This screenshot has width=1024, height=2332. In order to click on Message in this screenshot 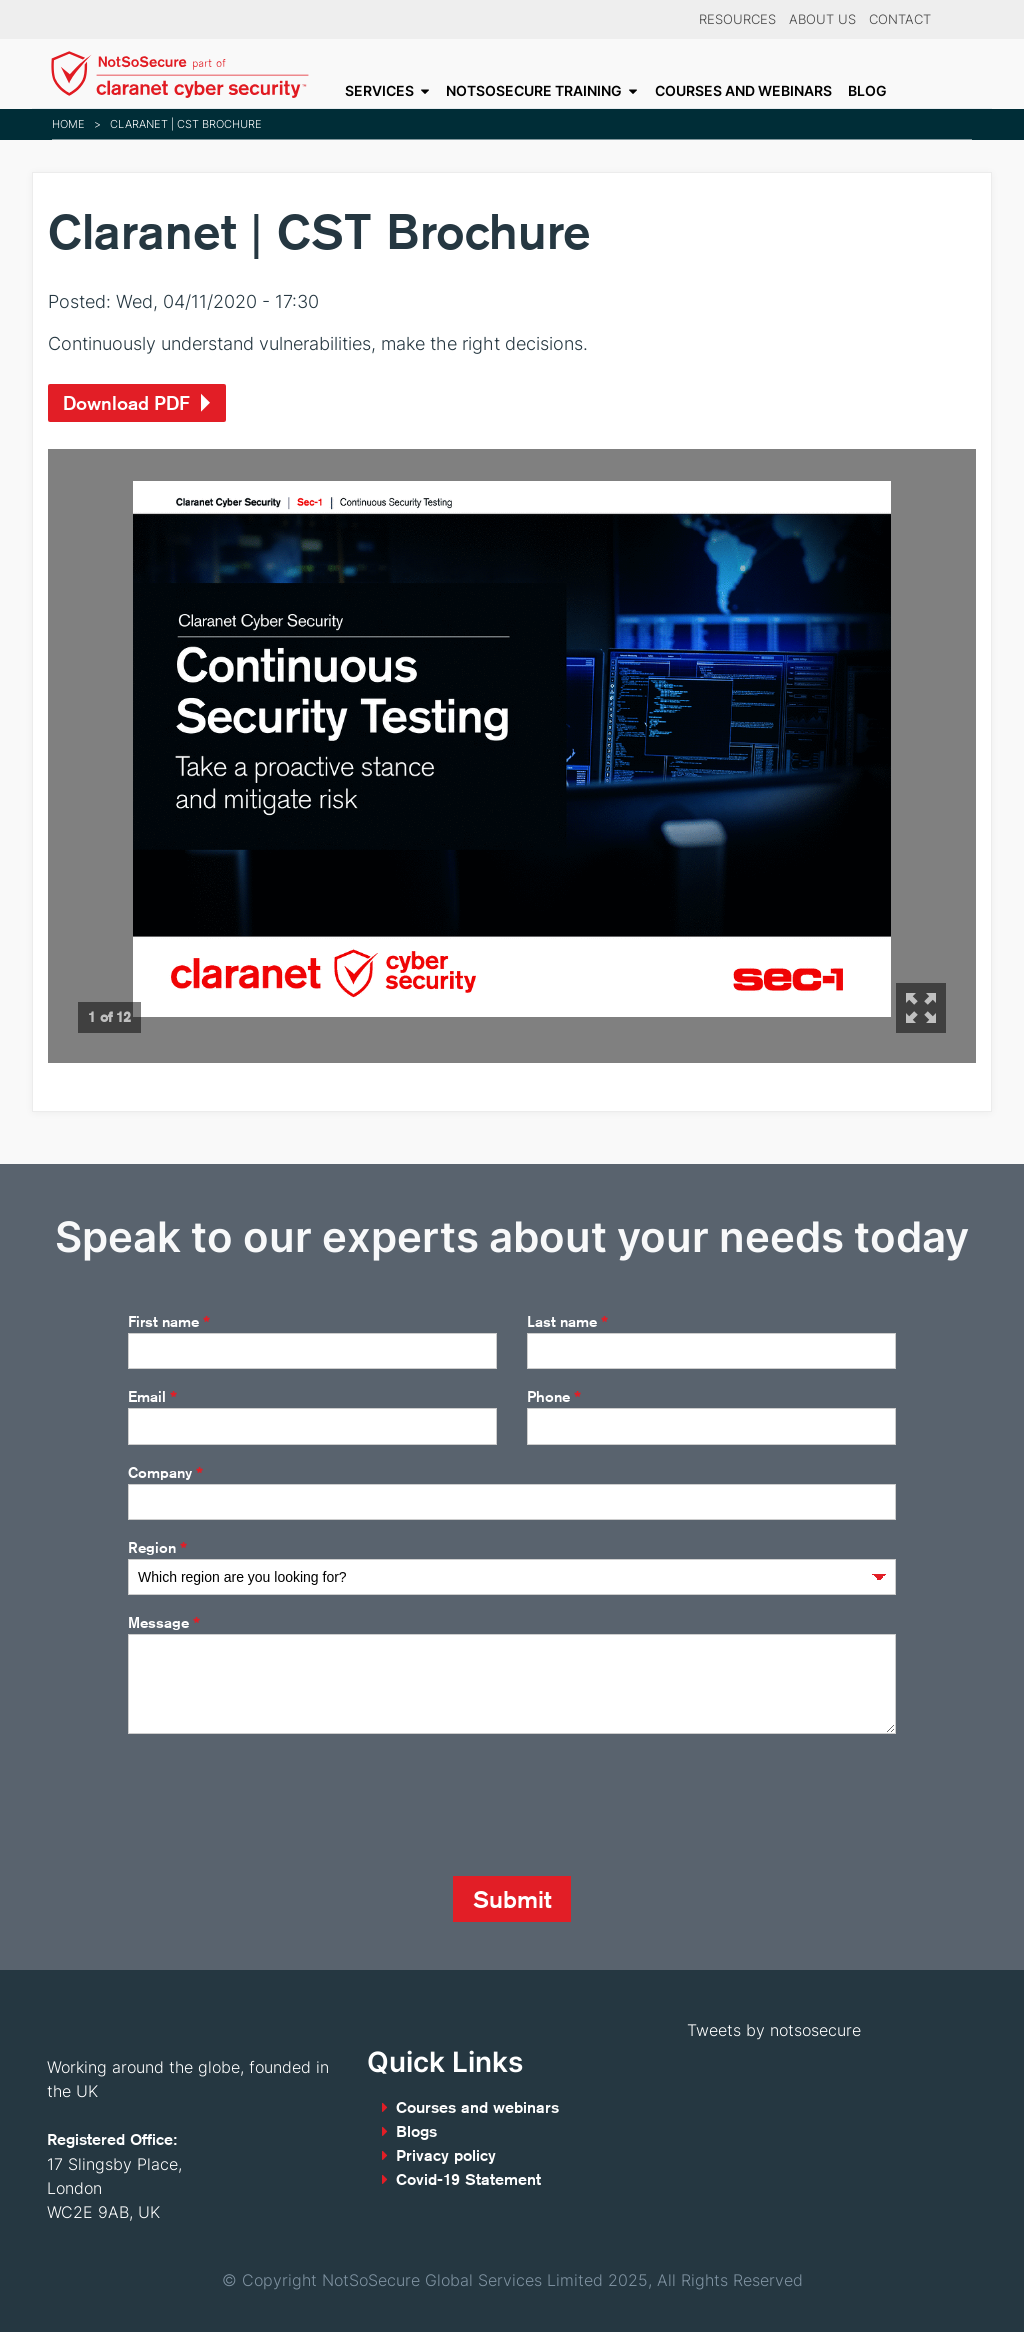, I will do `click(164, 1623)`.